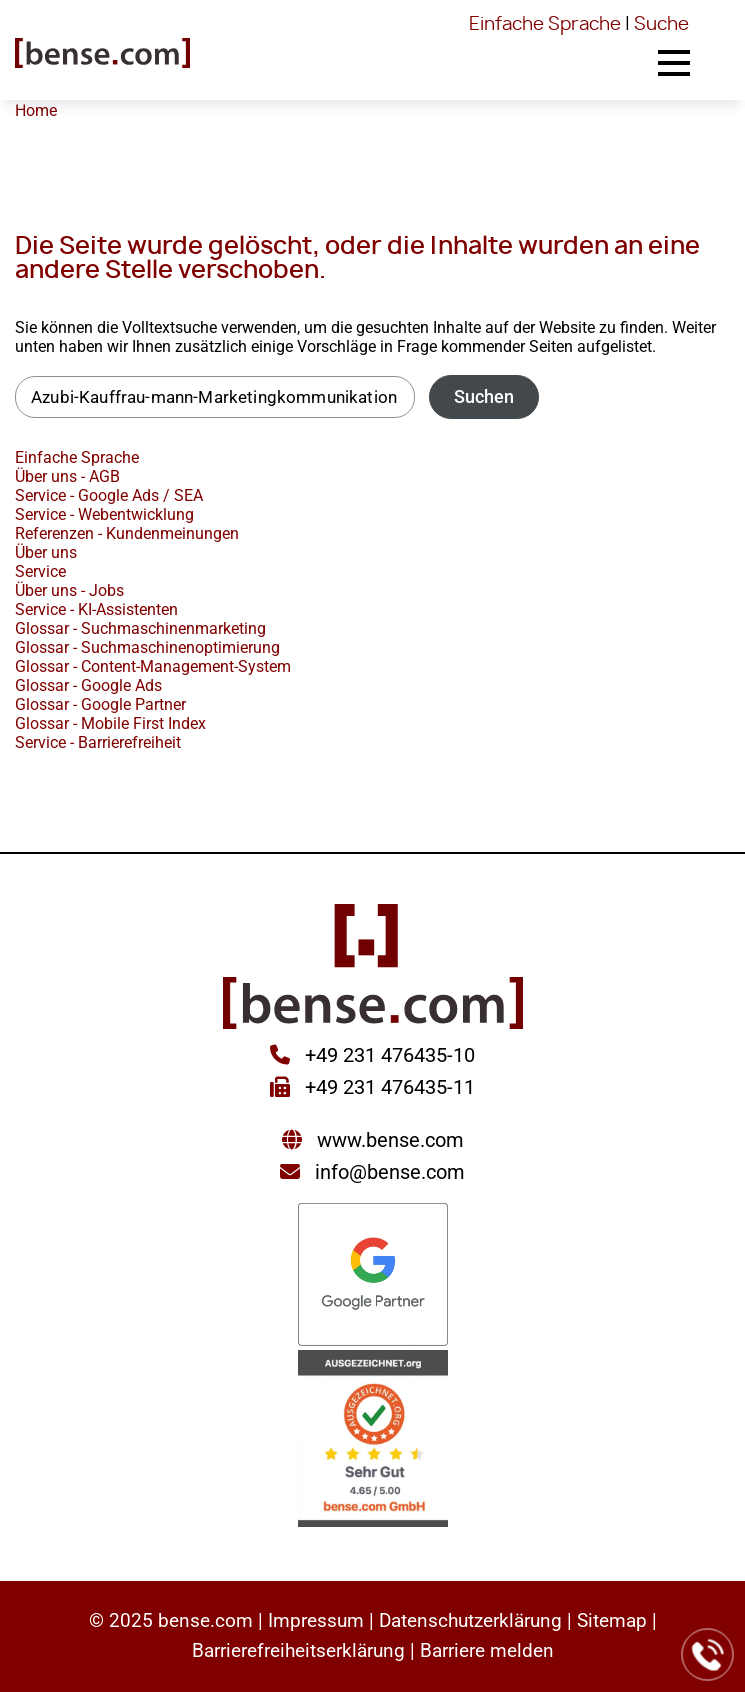  Describe the element at coordinates (373, 1440) in the screenshot. I see `[Sie werden zur AUSGEZEICHNET.ORG weitergeleitet]` at that location.